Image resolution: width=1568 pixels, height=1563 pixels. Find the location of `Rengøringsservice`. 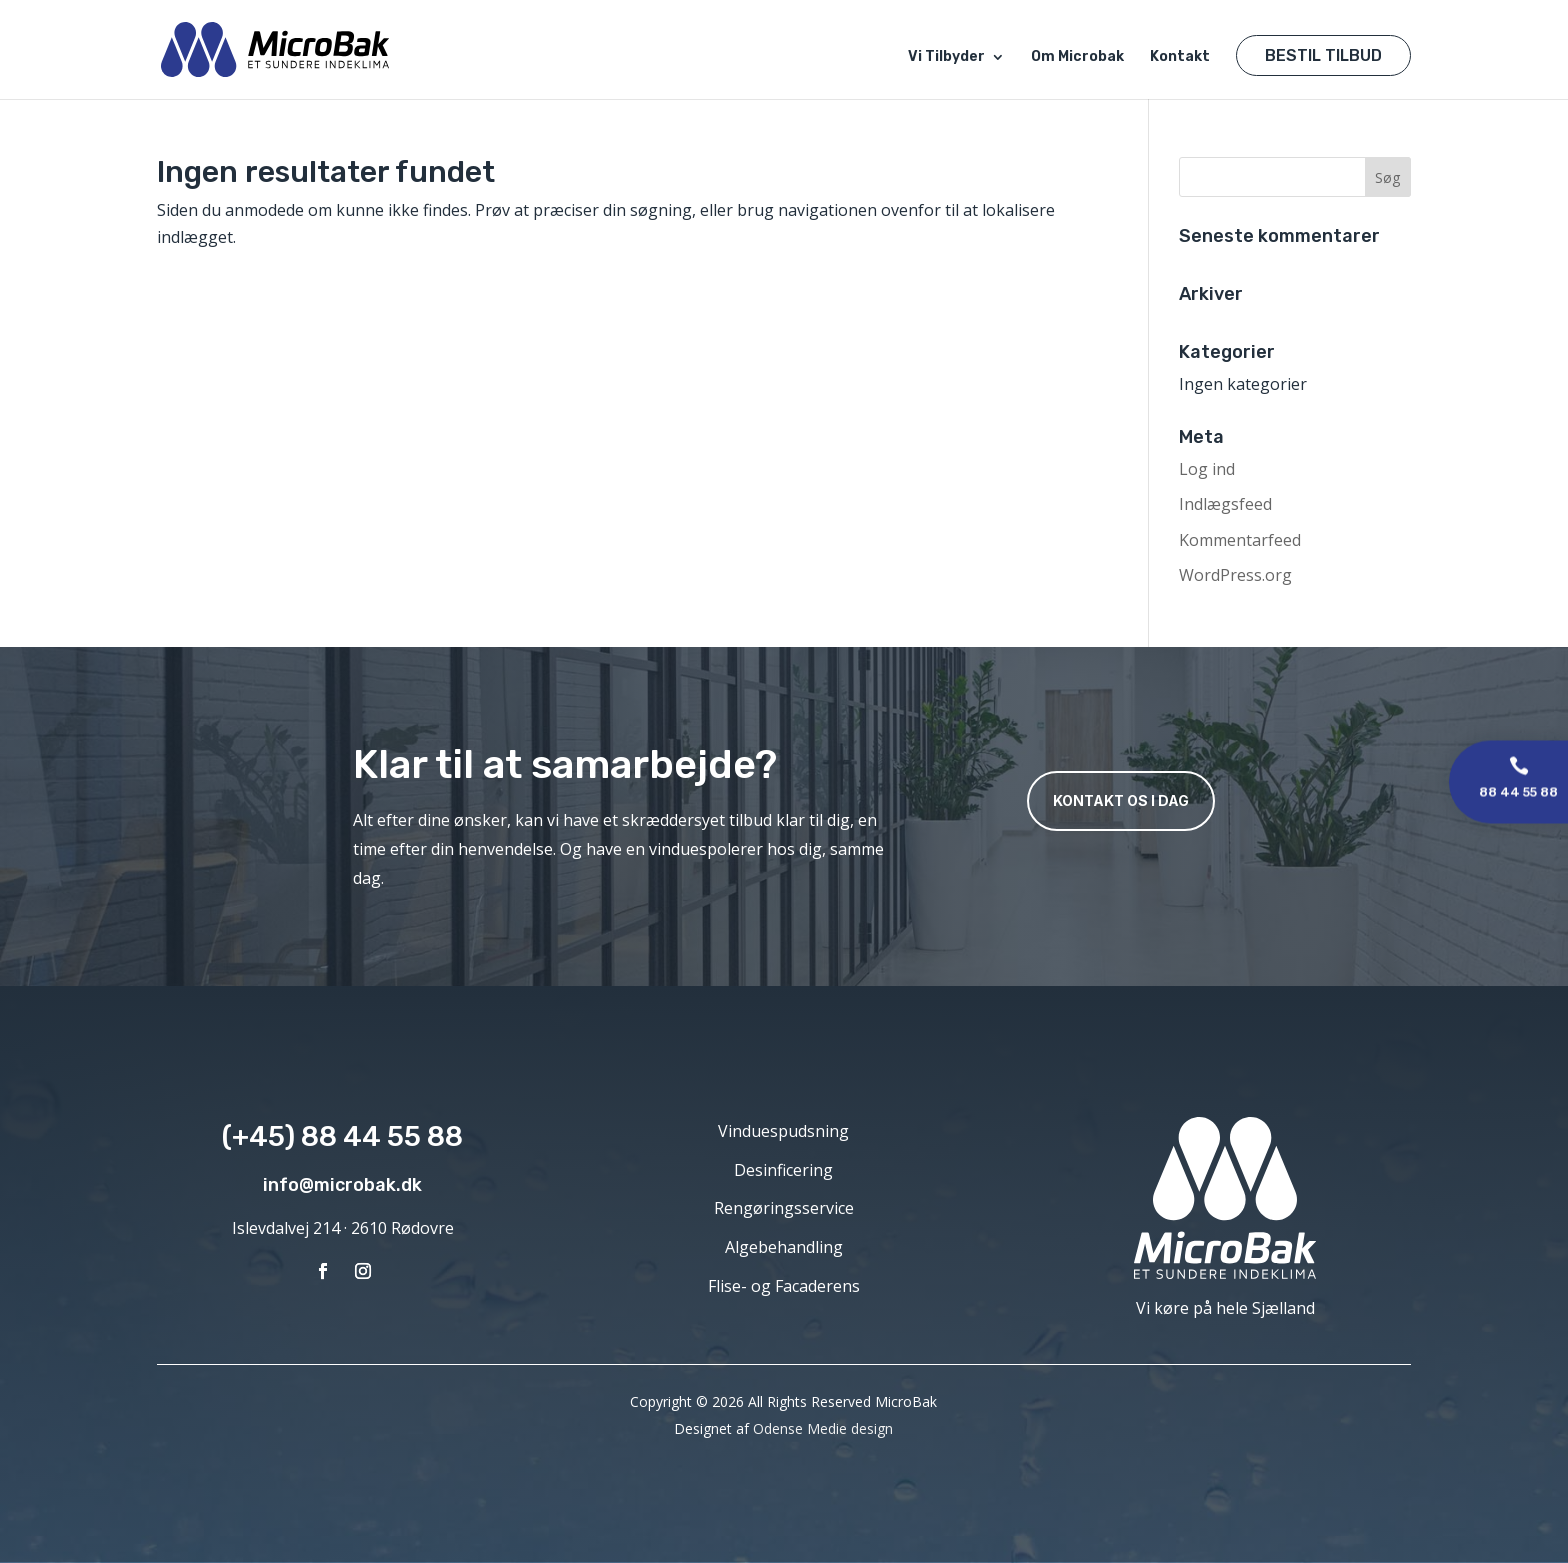

Rengøringsservice is located at coordinates (784, 1208).